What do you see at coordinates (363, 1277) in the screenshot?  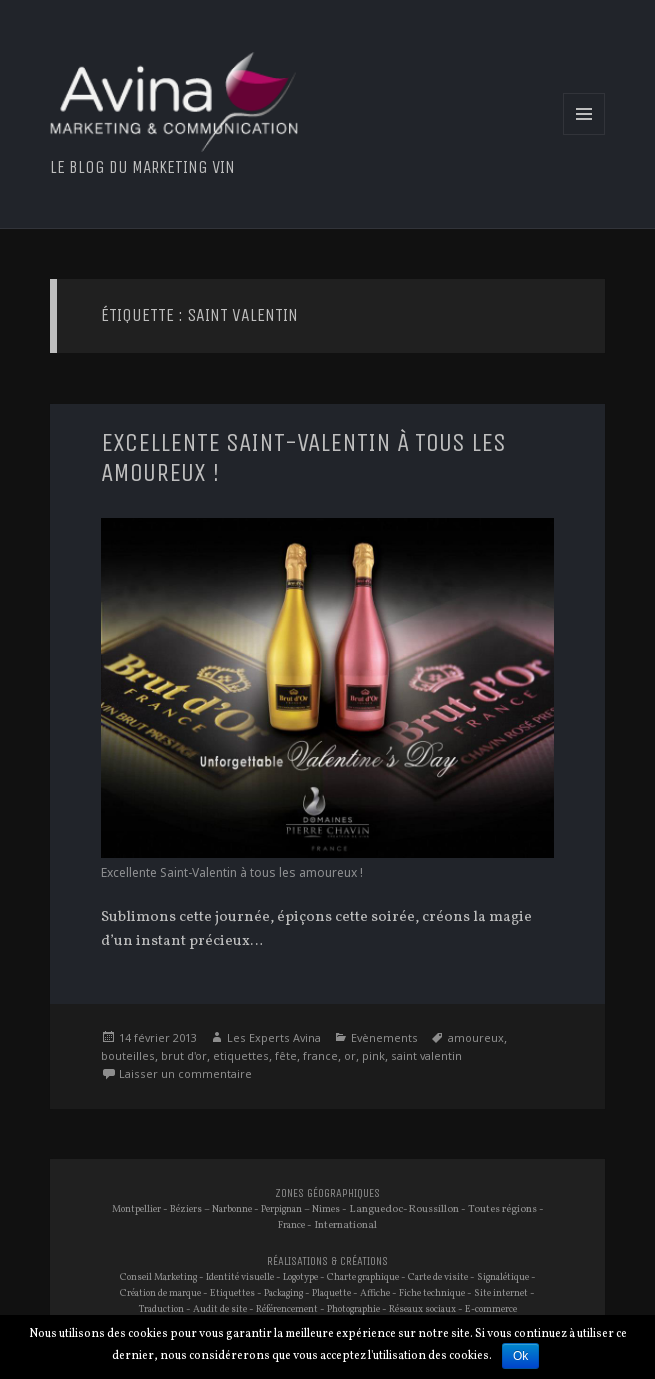 I see `Charte graphique` at bounding box center [363, 1277].